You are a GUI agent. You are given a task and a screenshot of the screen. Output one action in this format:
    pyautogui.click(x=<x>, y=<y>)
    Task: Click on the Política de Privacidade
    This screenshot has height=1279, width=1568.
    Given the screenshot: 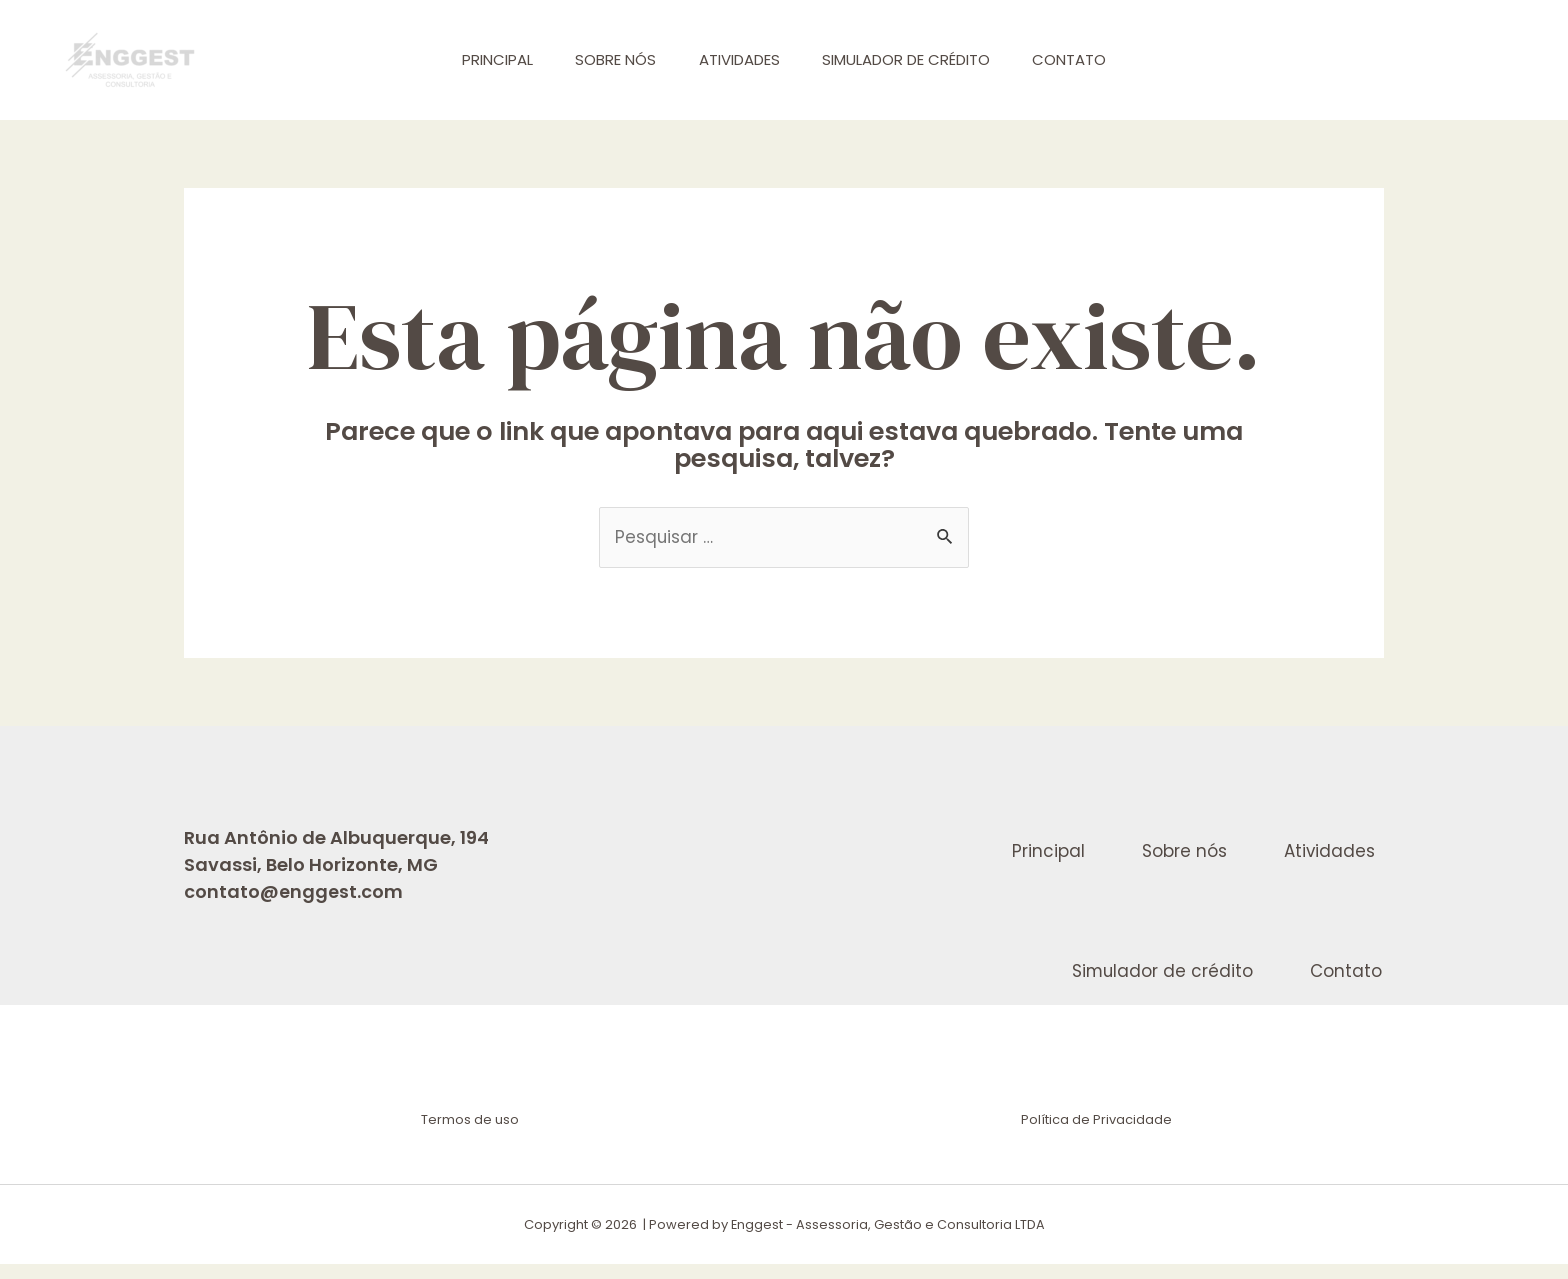 What is the action you would take?
    pyautogui.click(x=1096, y=1135)
    